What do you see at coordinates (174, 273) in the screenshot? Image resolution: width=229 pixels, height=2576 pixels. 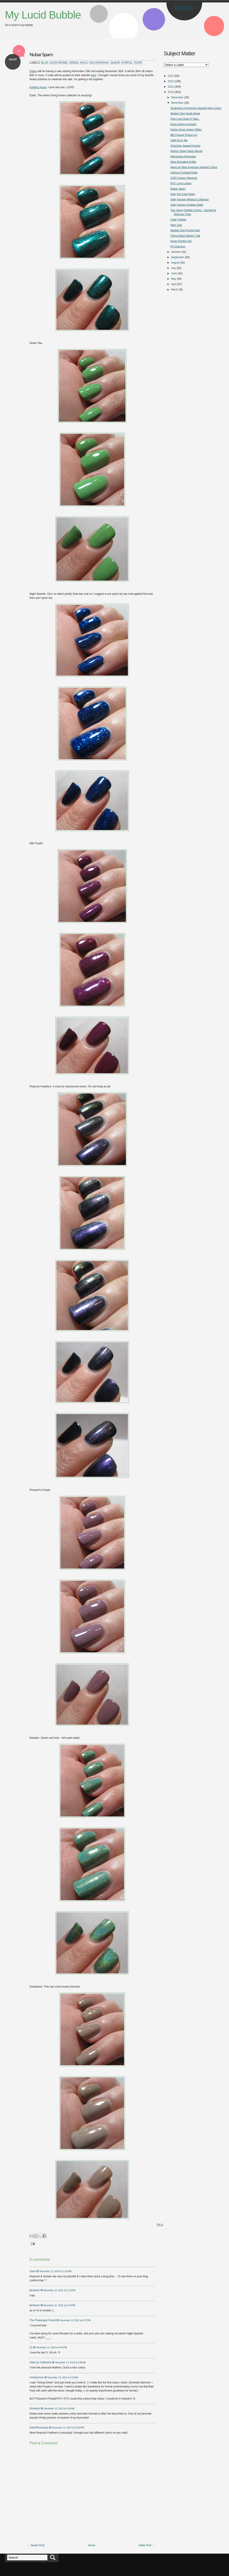 I see `June` at bounding box center [174, 273].